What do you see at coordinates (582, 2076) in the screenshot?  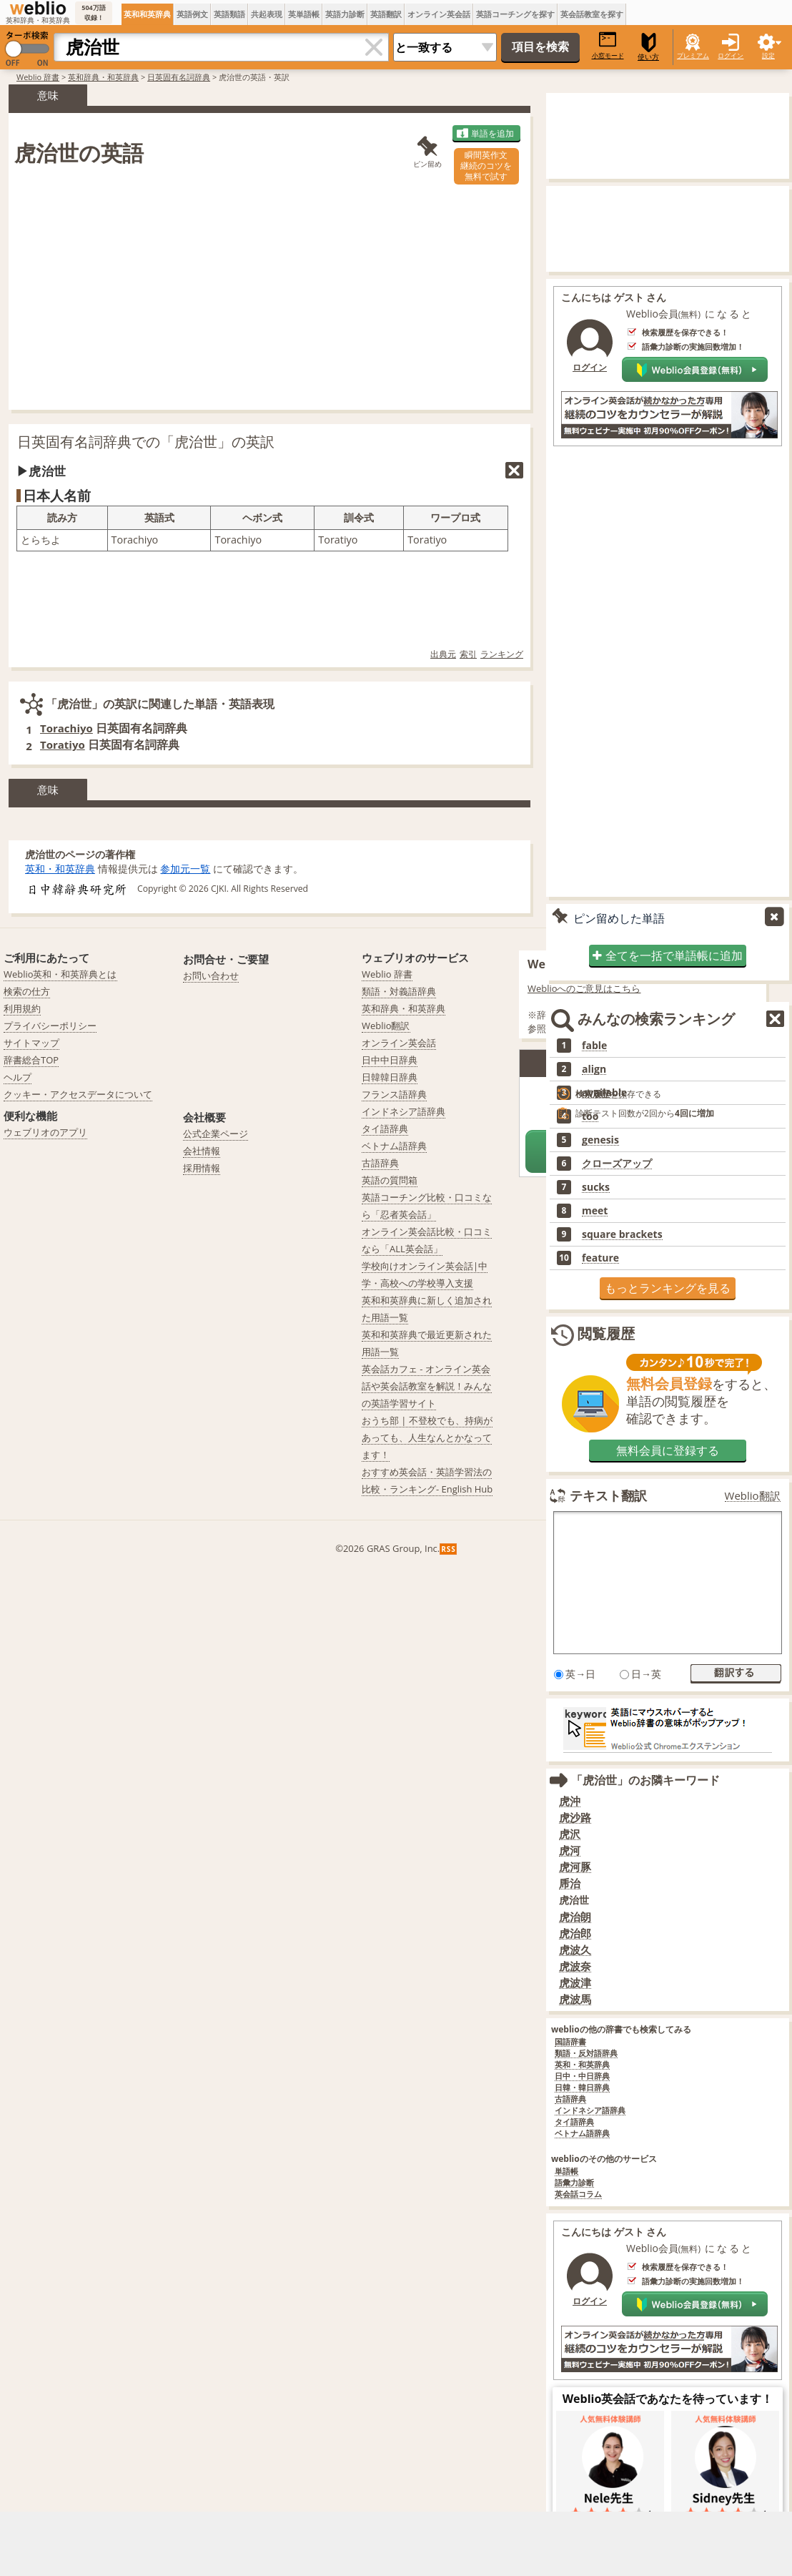 I see `日中・中日辞典` at bounding box center [582, 2076].